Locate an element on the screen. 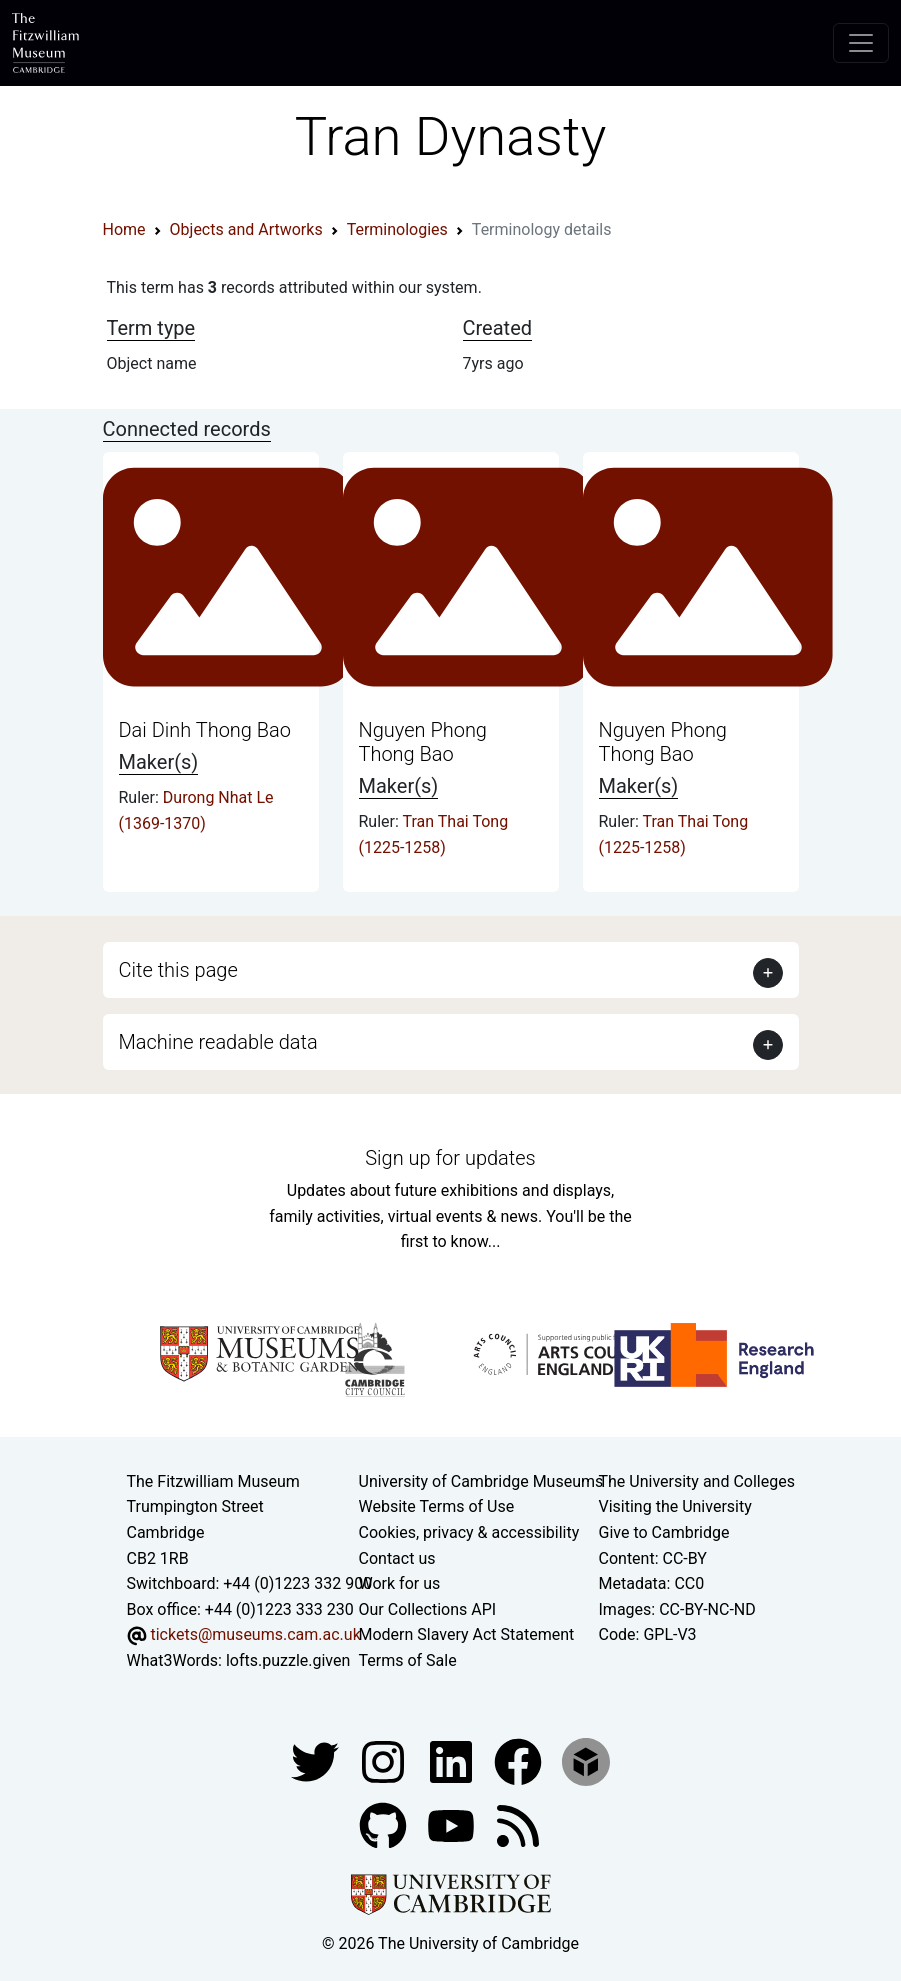  tickets@museums.cam.ac.uk is located at coordinates (255, 1634).